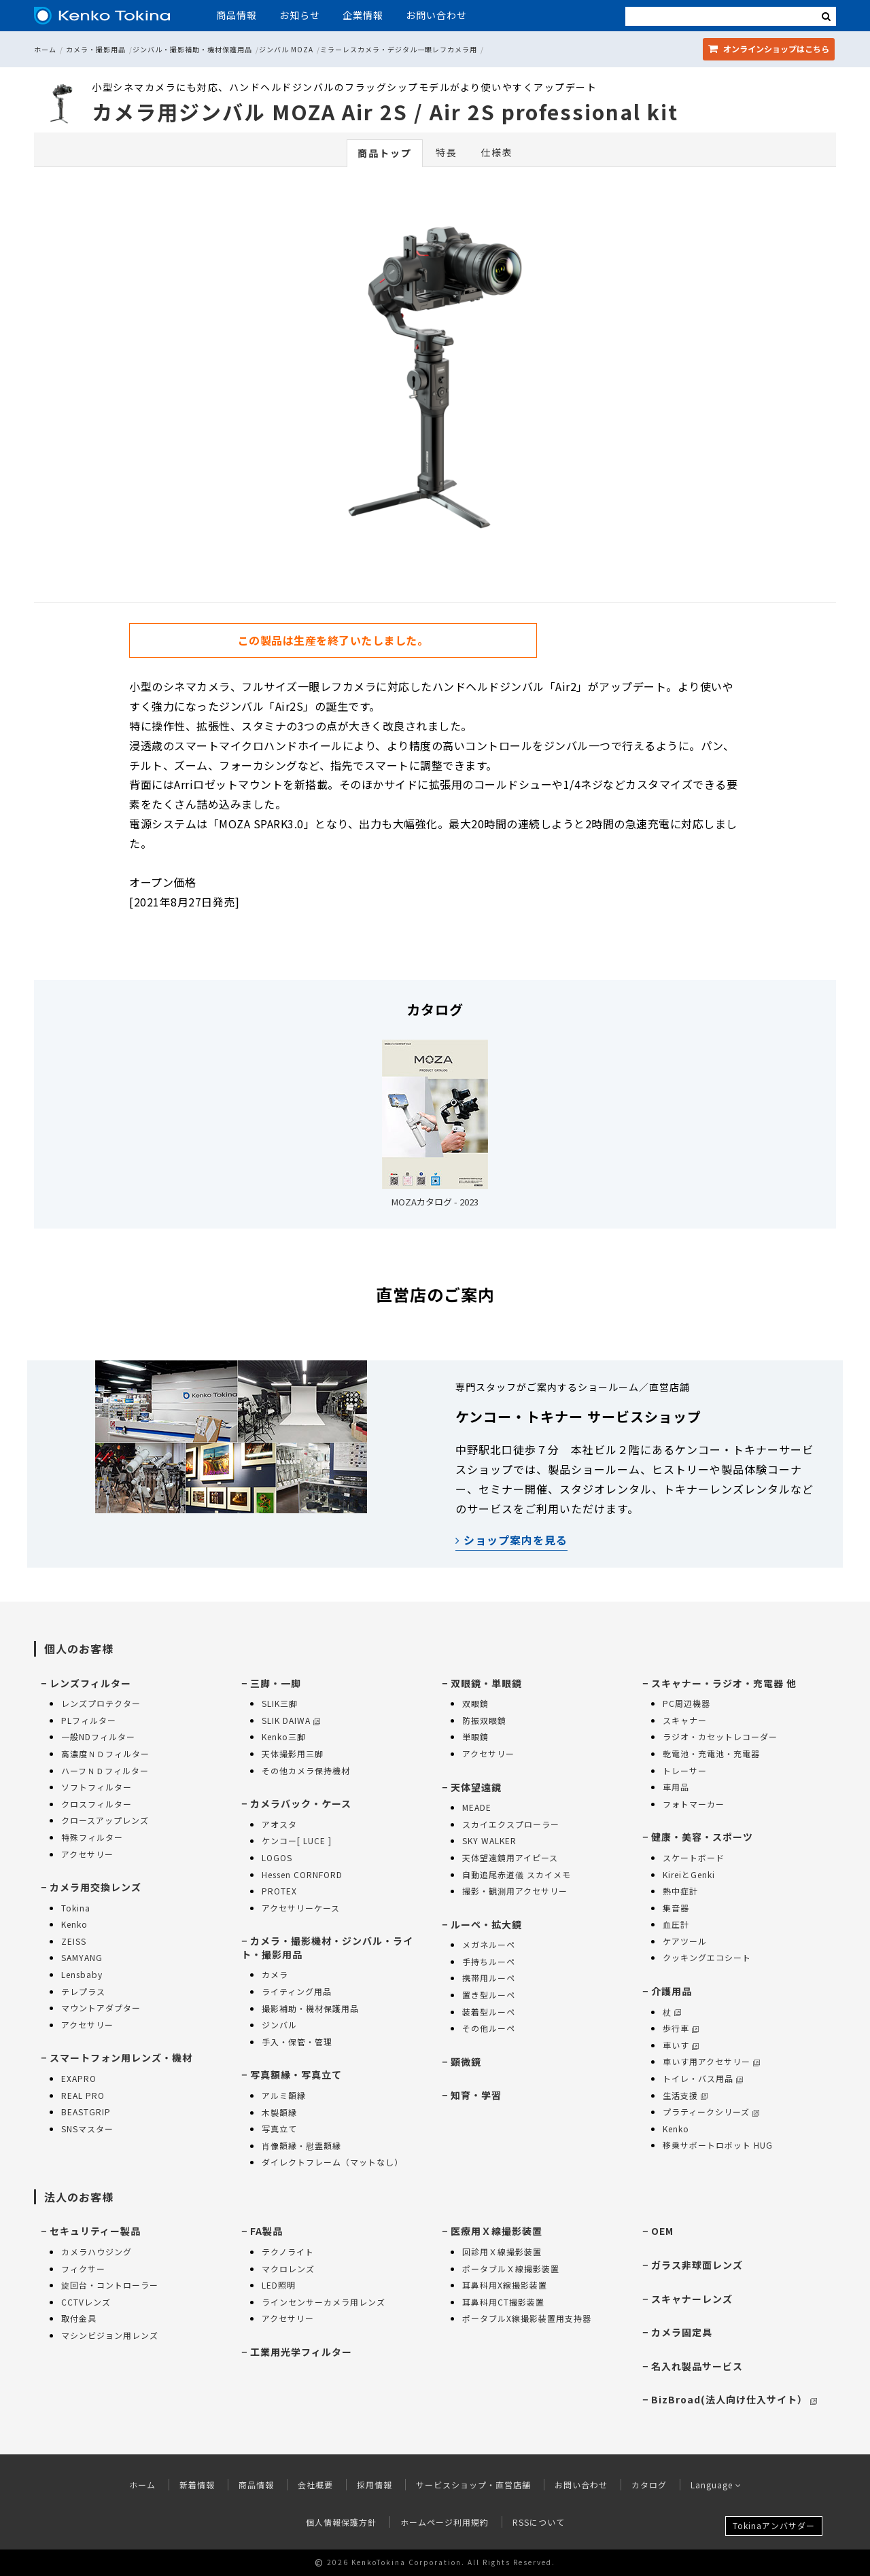 Image resolution: width=870 pixels, height=2576 pixels. Describe the element at coordinates (435, 374) in the screenshot. I see `[option]` at that location.